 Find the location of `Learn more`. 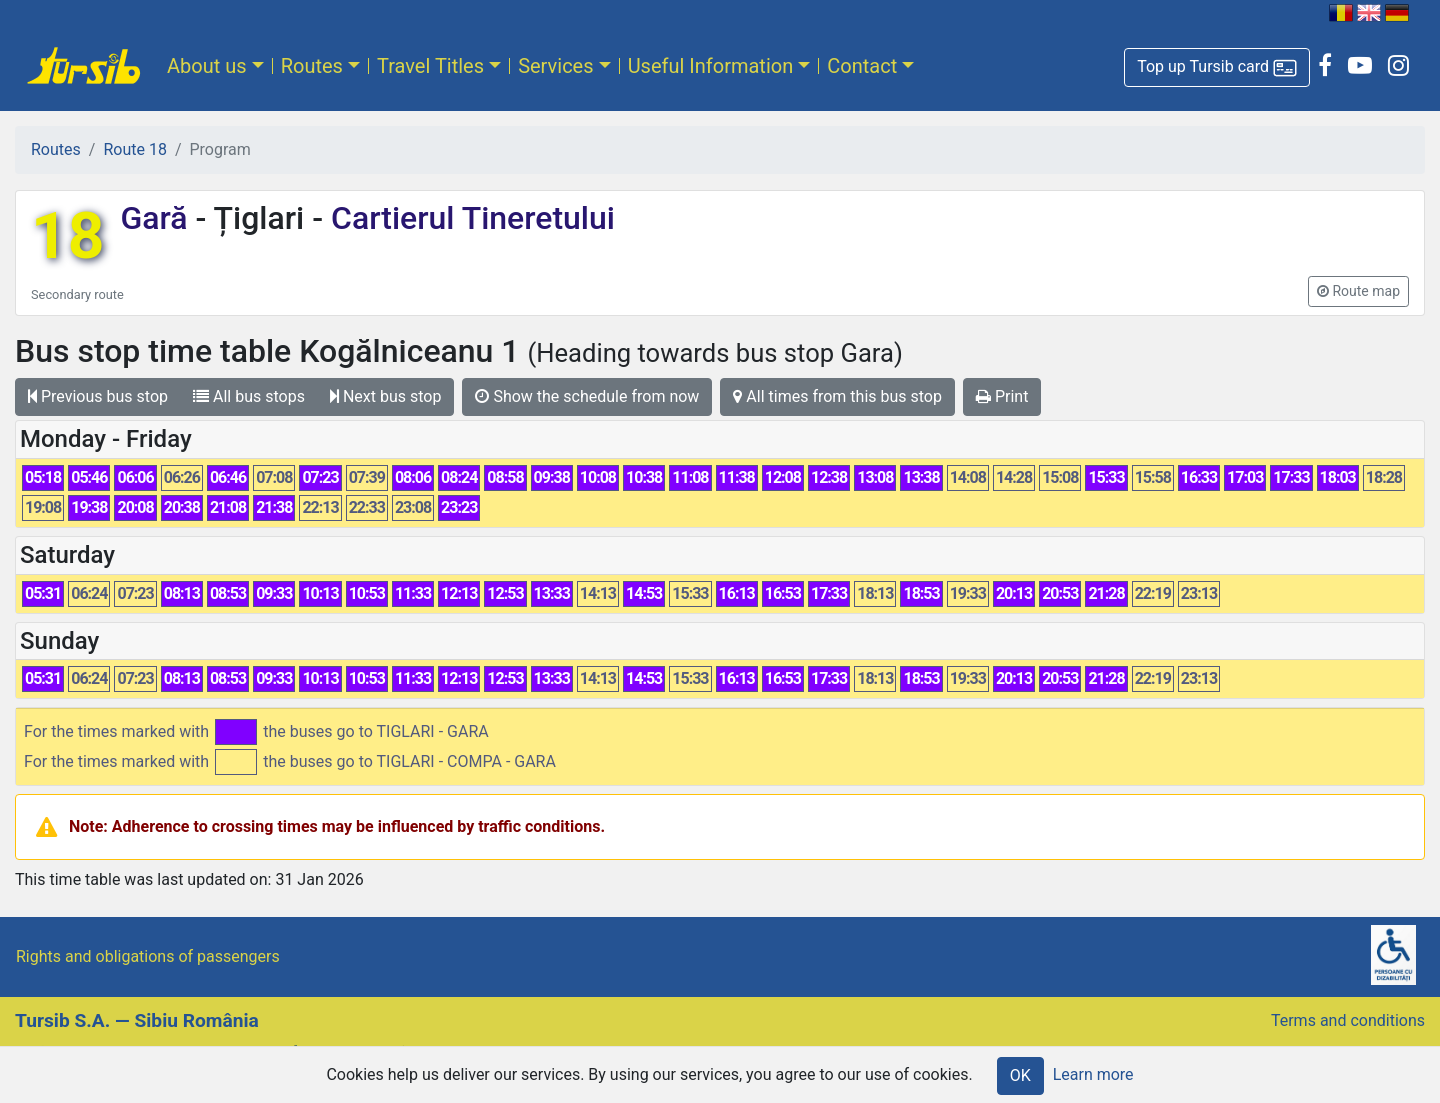

Learn more is located at coordinates (1093, 1074).